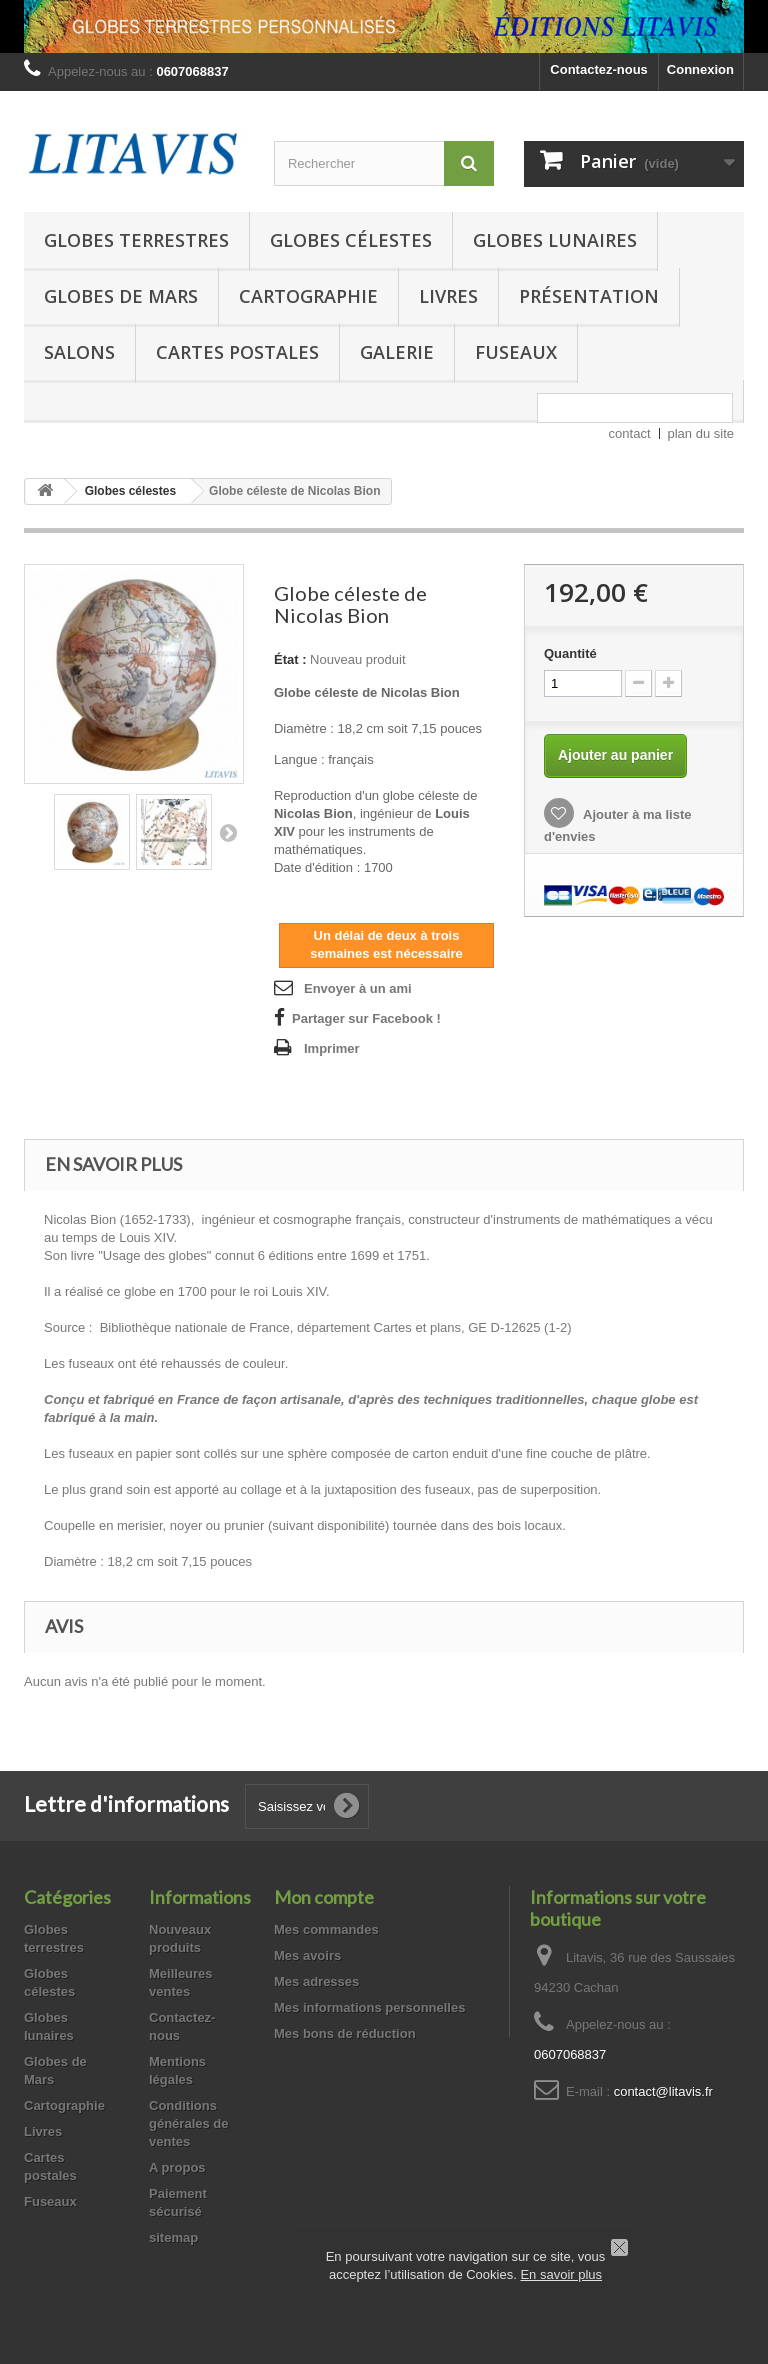  What do you see at coordinates (599, 69) in the screenshot?
I see `Contactez-nous` at bounding box center [599, 69].